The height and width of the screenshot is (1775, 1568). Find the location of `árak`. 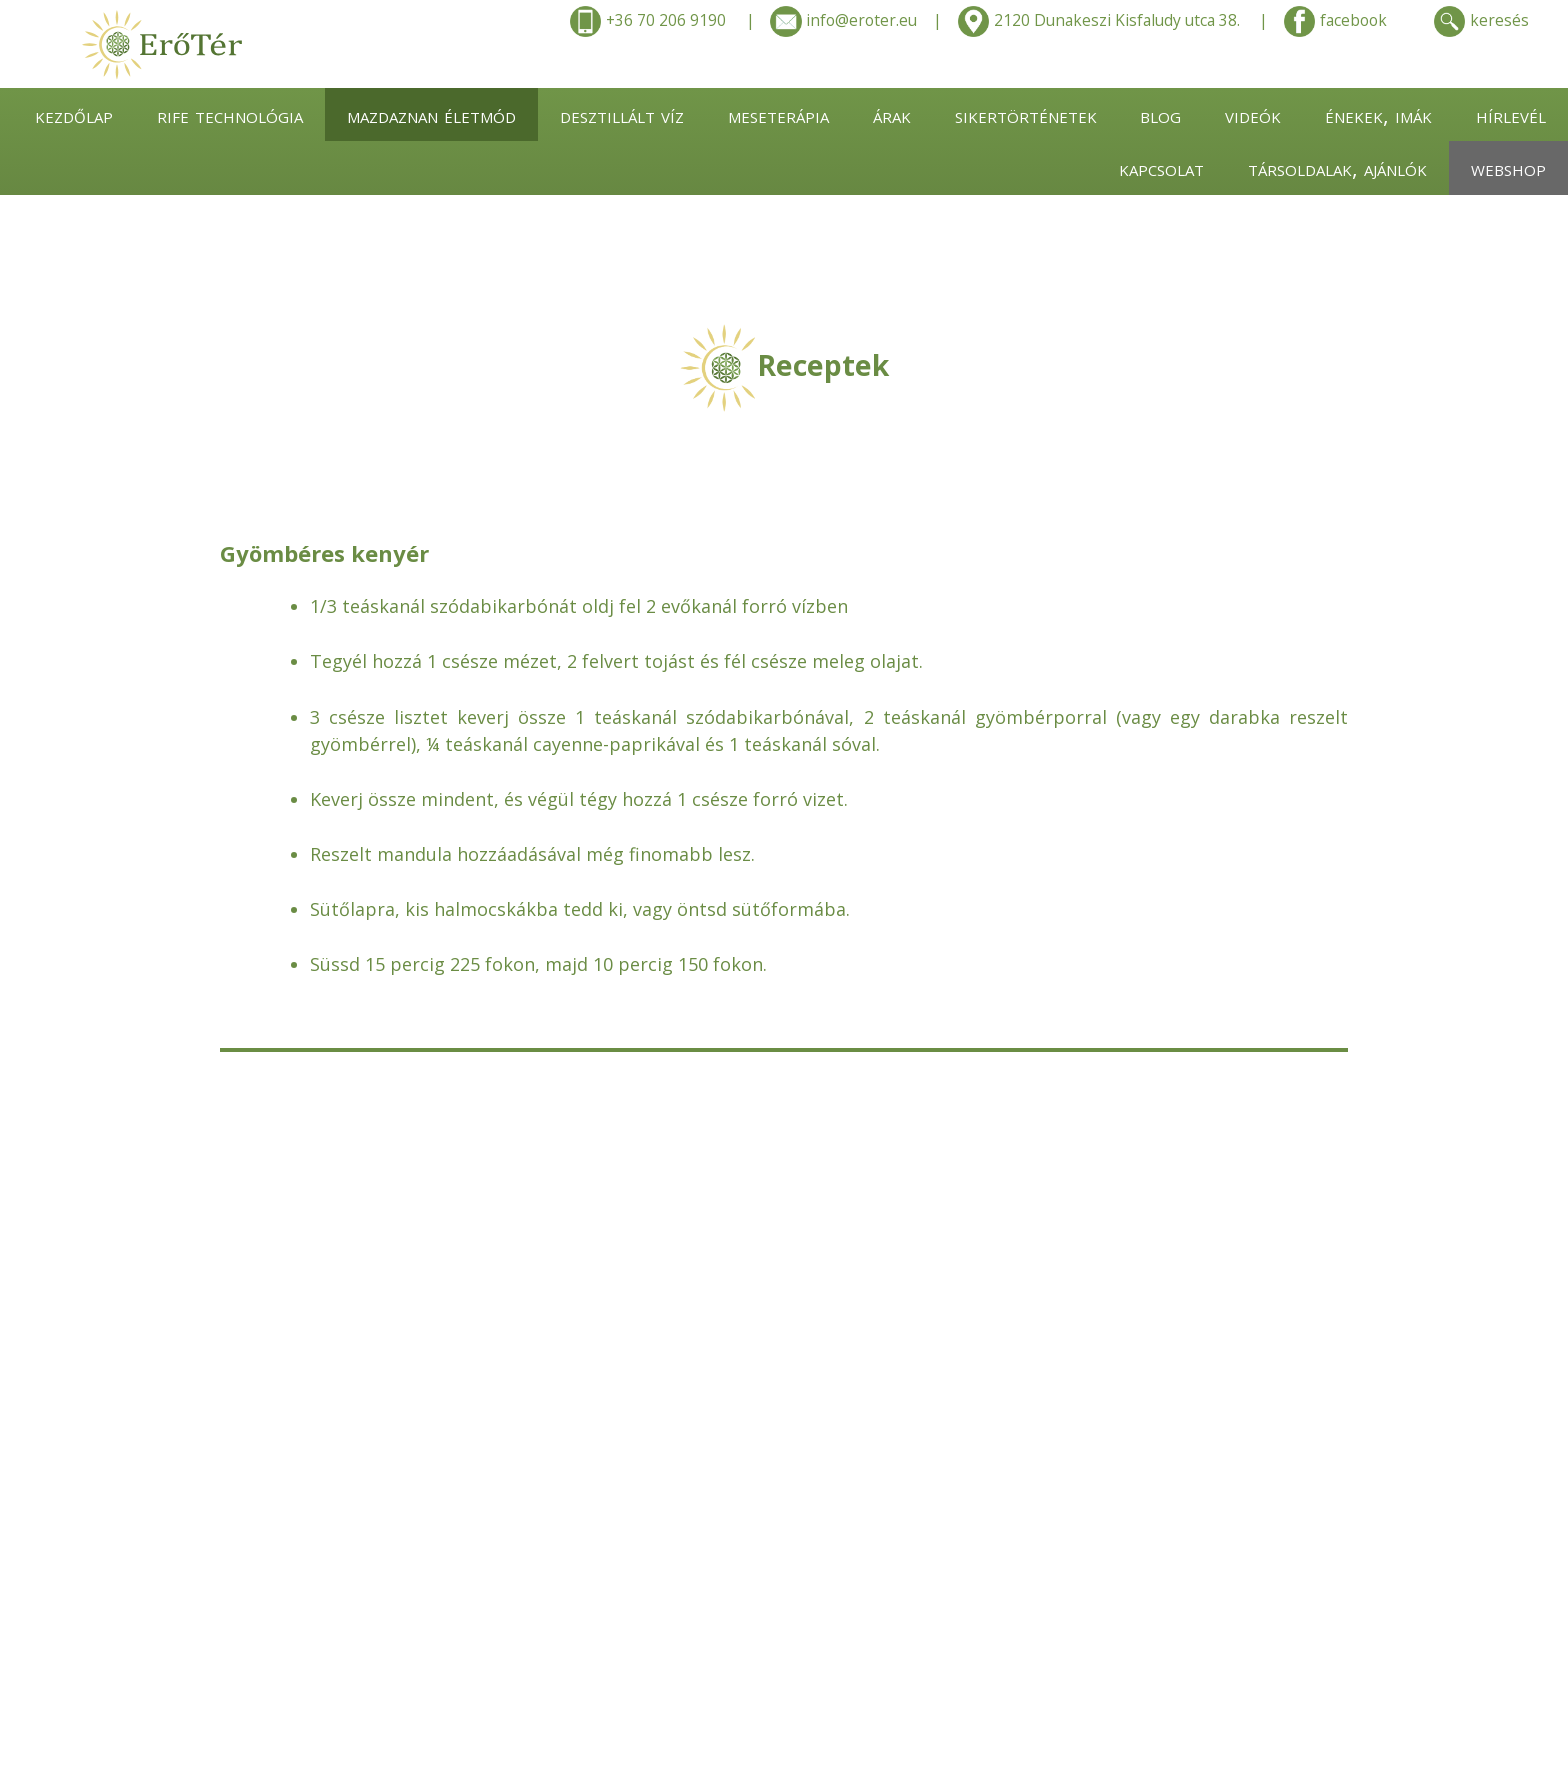

árak is located at coordinates (892, 114).